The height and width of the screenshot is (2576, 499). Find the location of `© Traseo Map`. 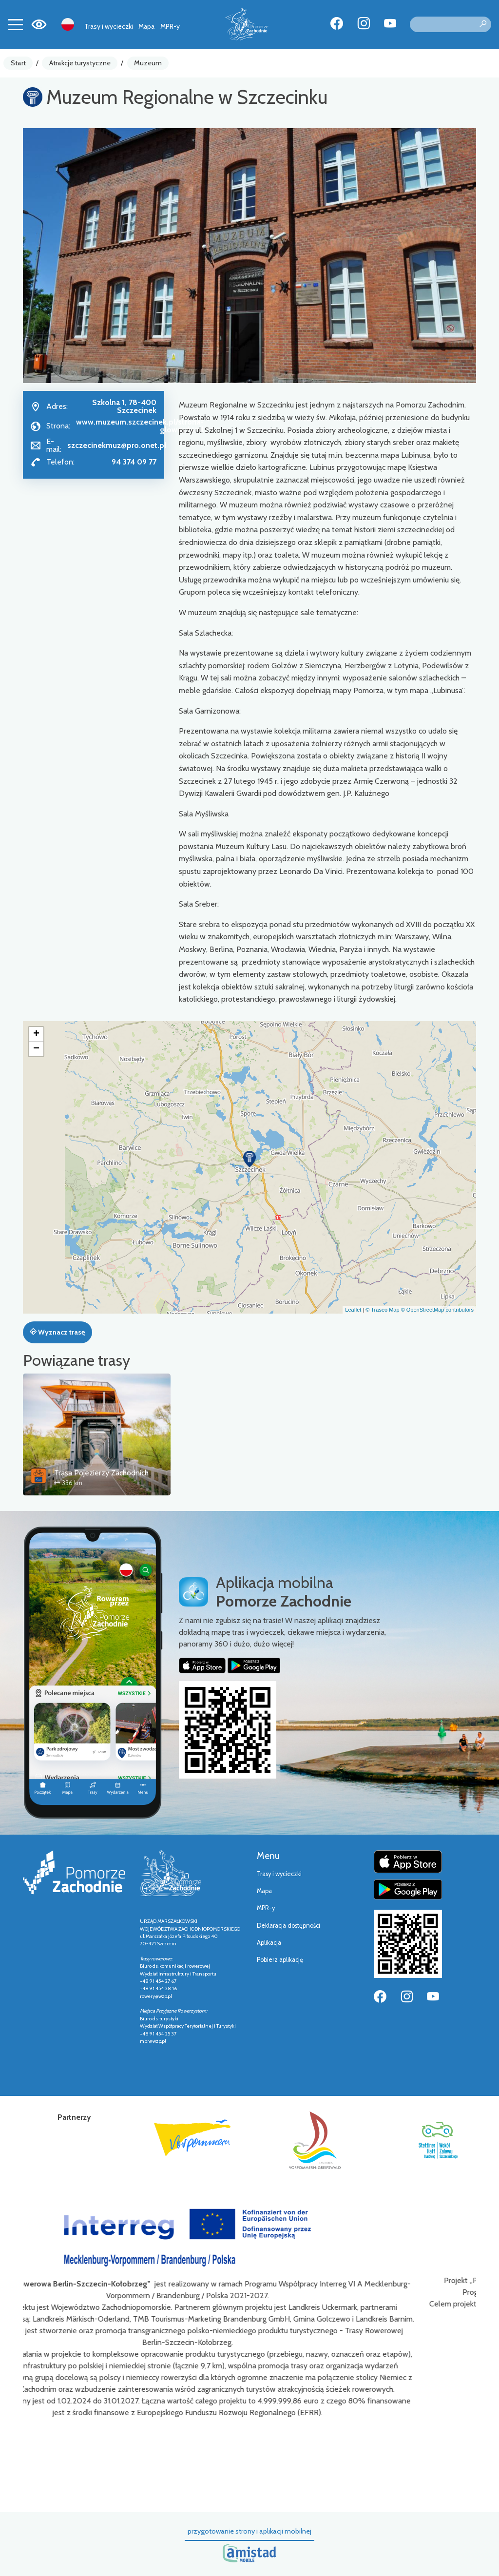

© Traseo Map is located at coordinates (382, 1310).